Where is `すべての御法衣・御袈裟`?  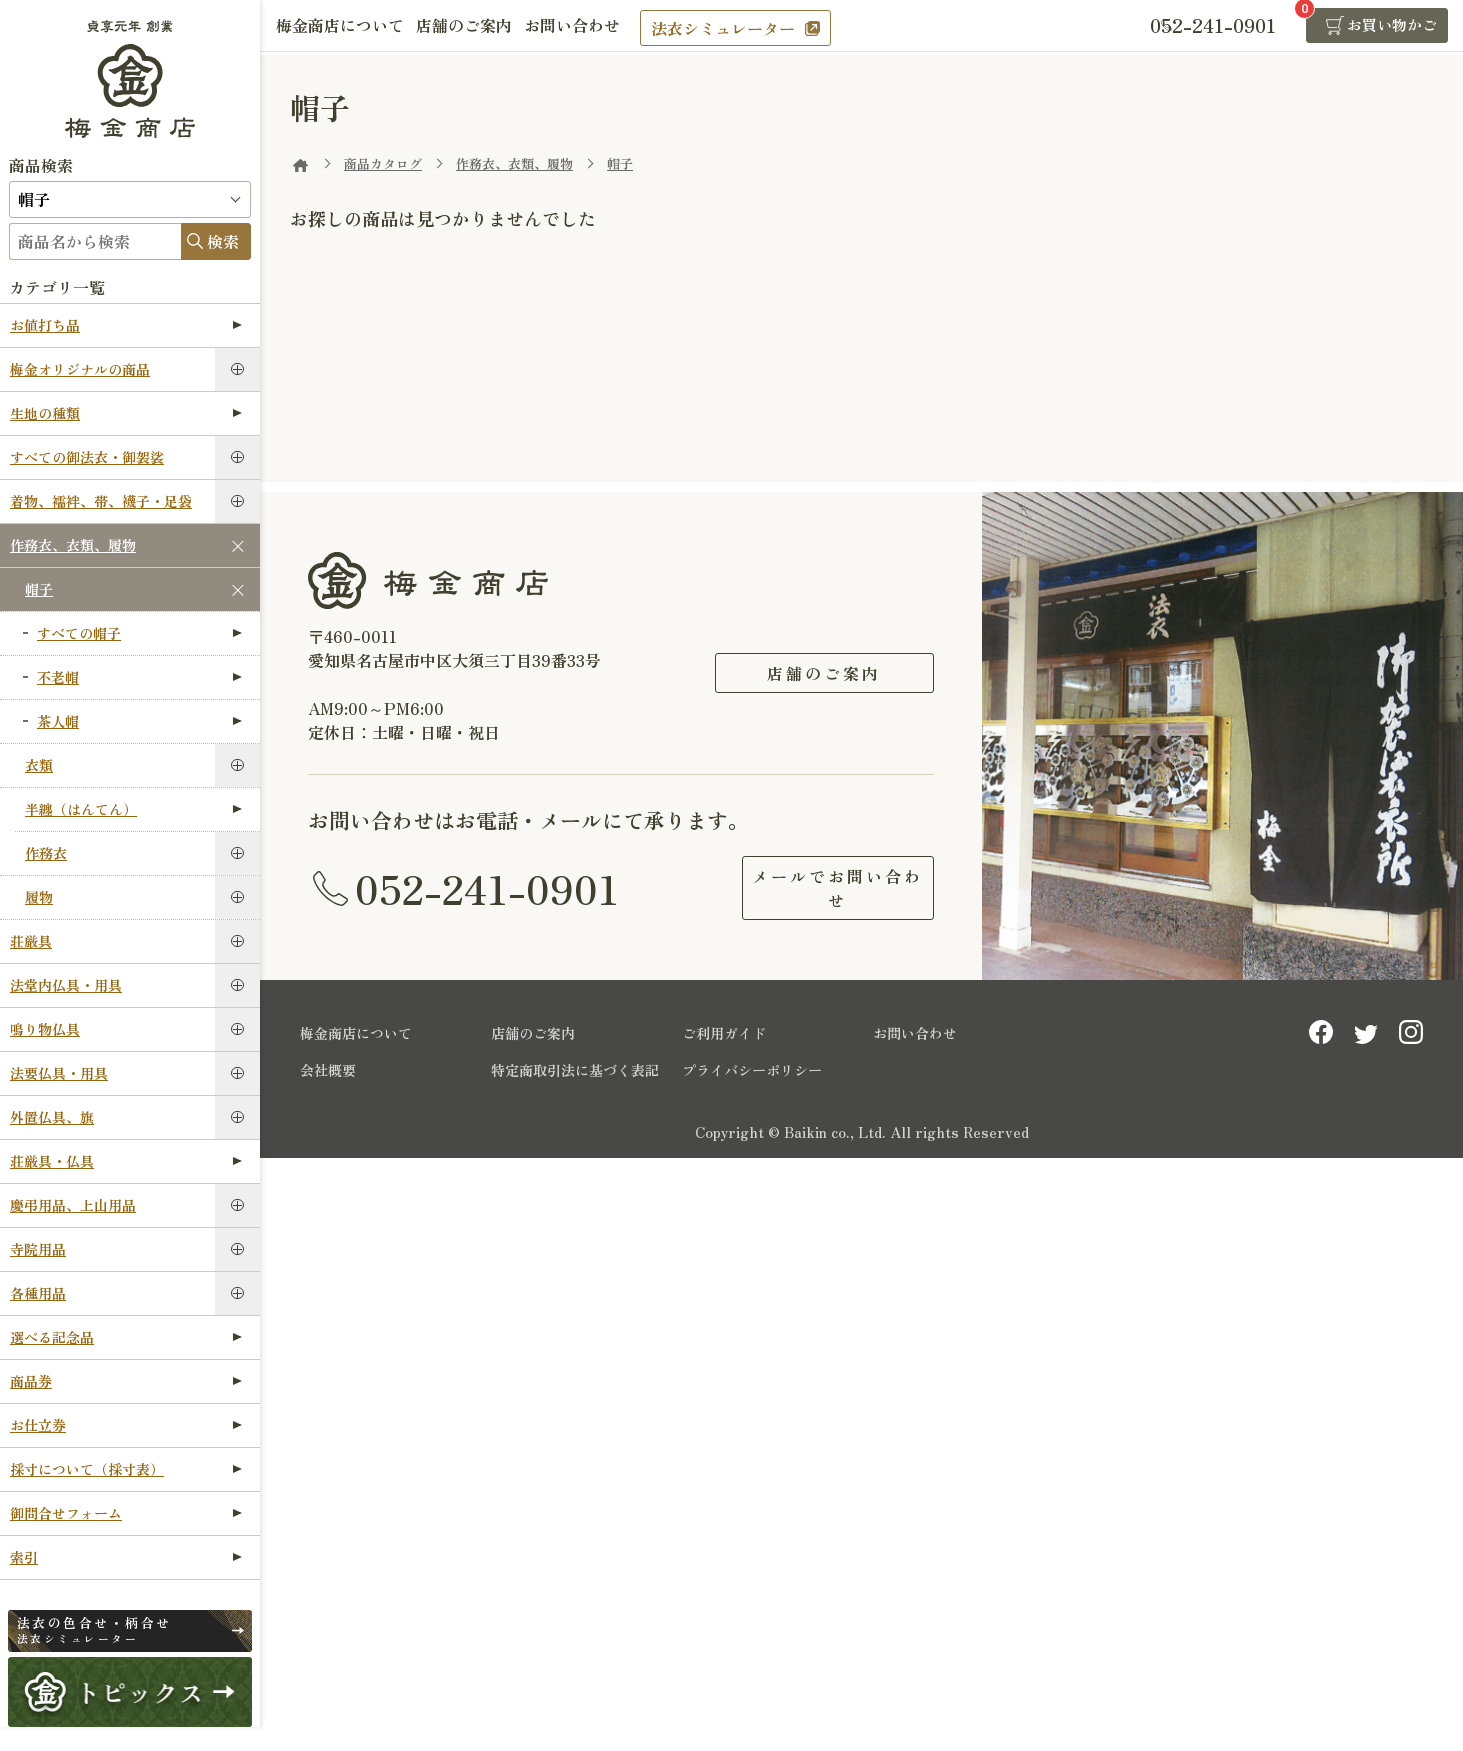
すべての御法衣・御袈裟 is located at coordinates (87, 457).